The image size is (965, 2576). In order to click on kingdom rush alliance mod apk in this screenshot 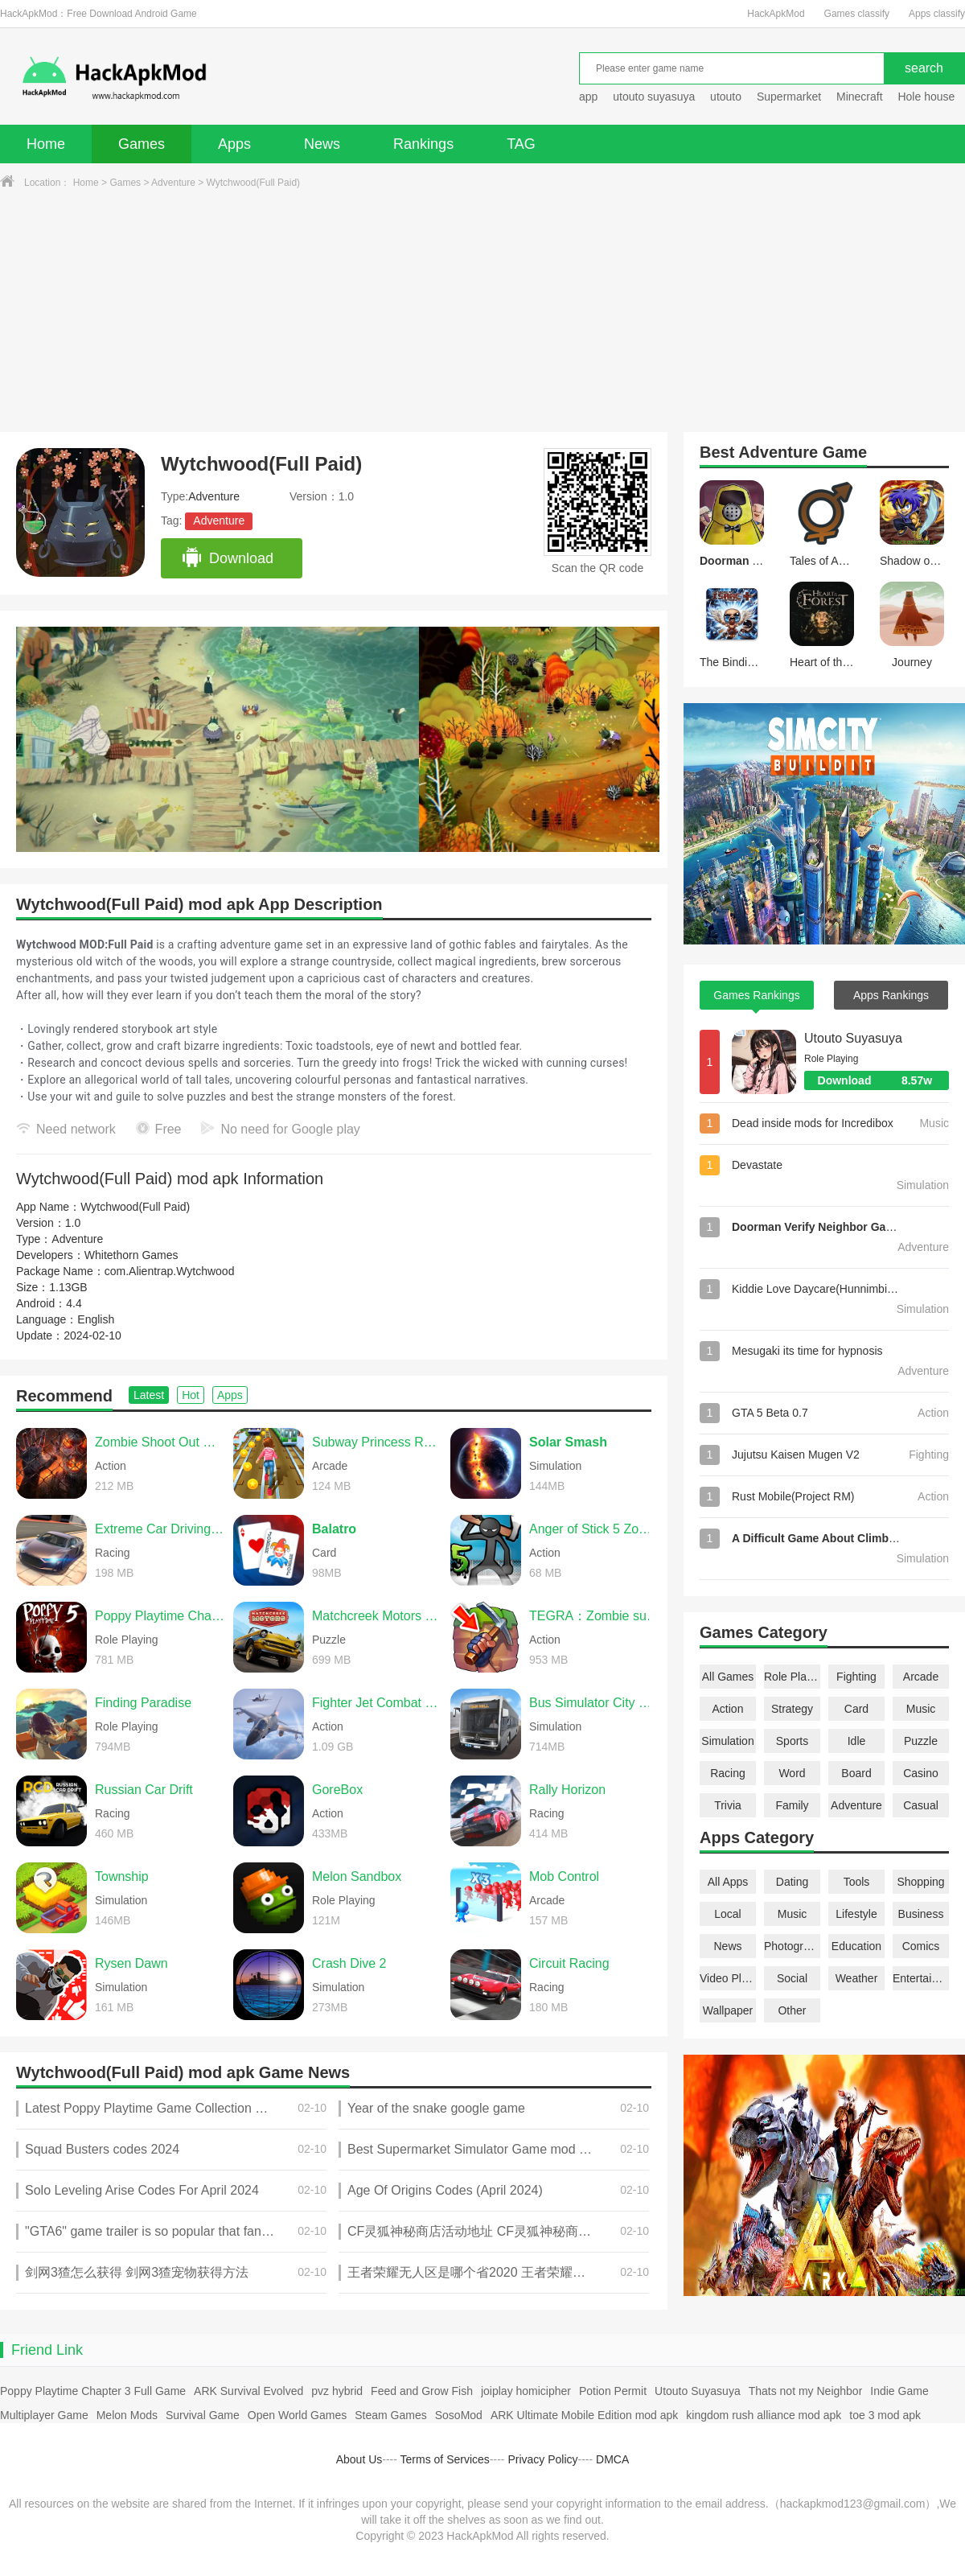, I will do `click(763, 2415)`.